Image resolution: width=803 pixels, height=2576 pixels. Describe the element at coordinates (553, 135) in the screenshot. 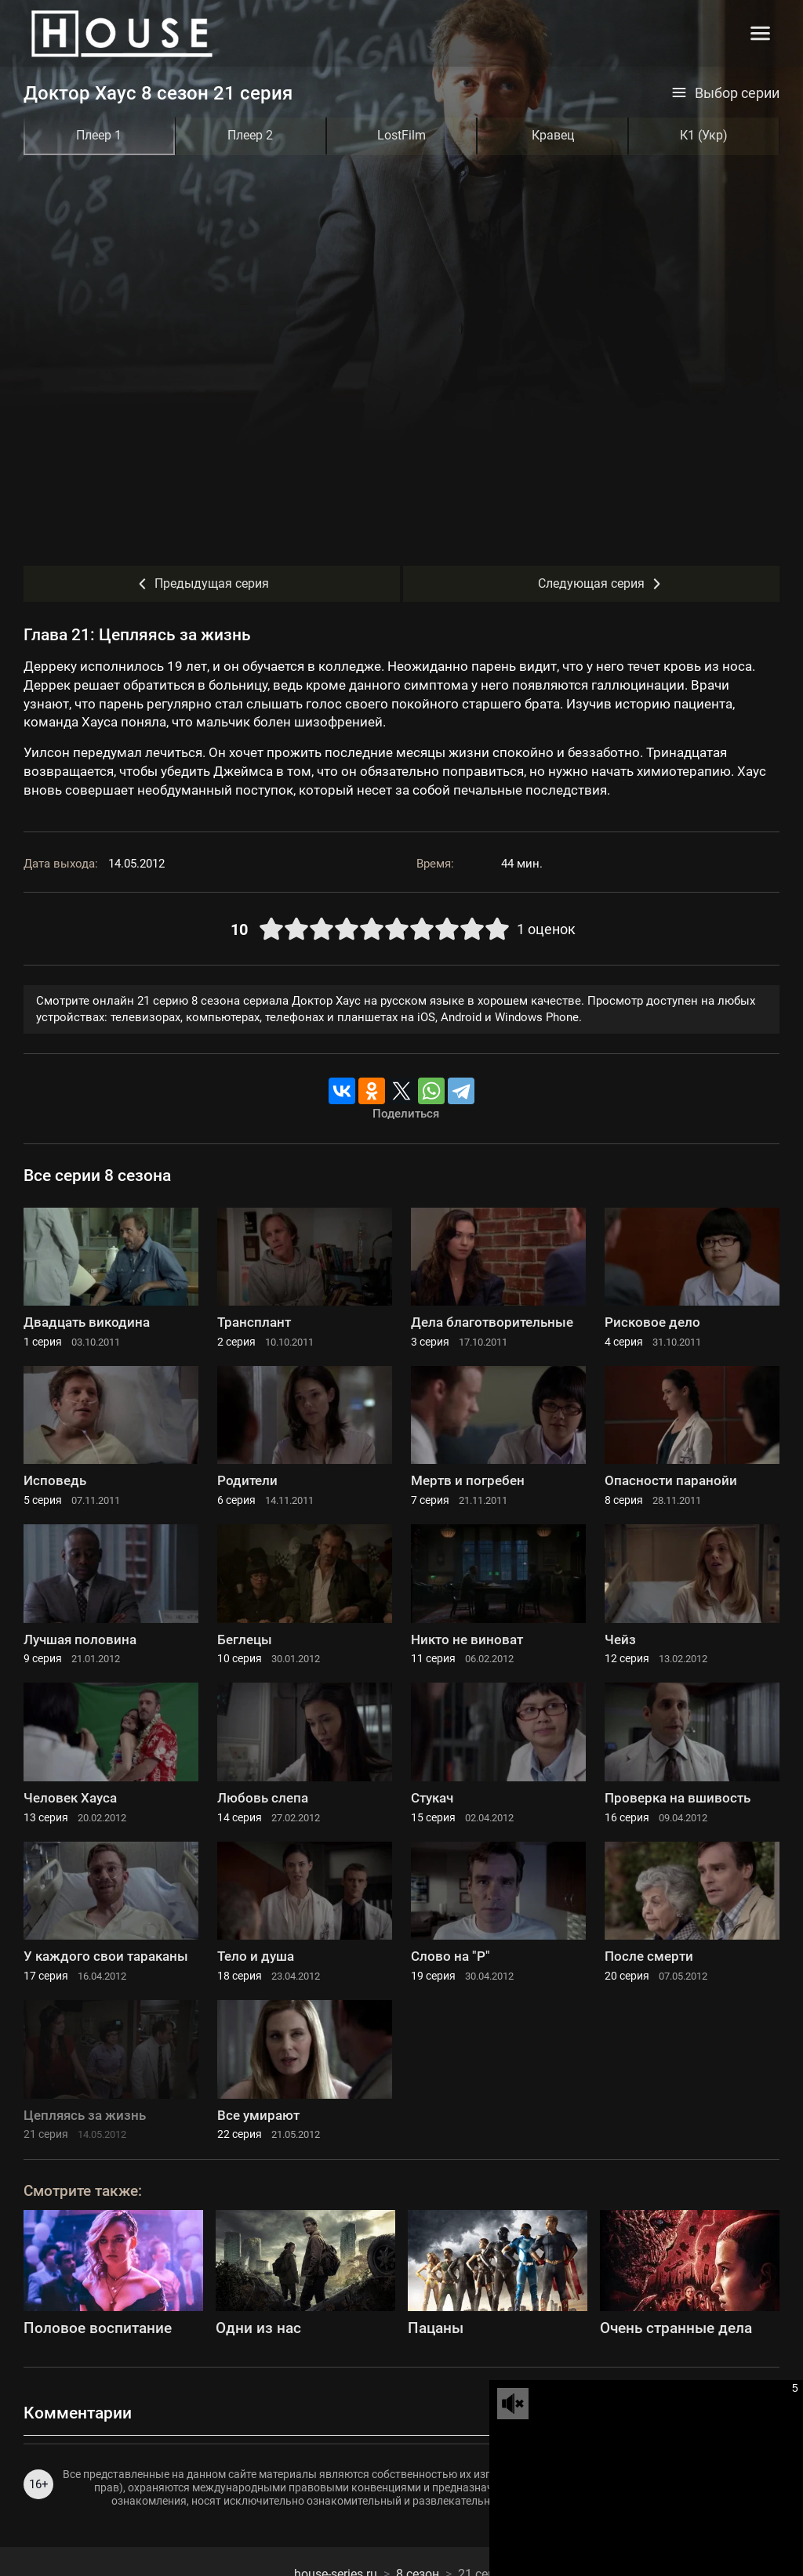

I see `Кравец` at that location.